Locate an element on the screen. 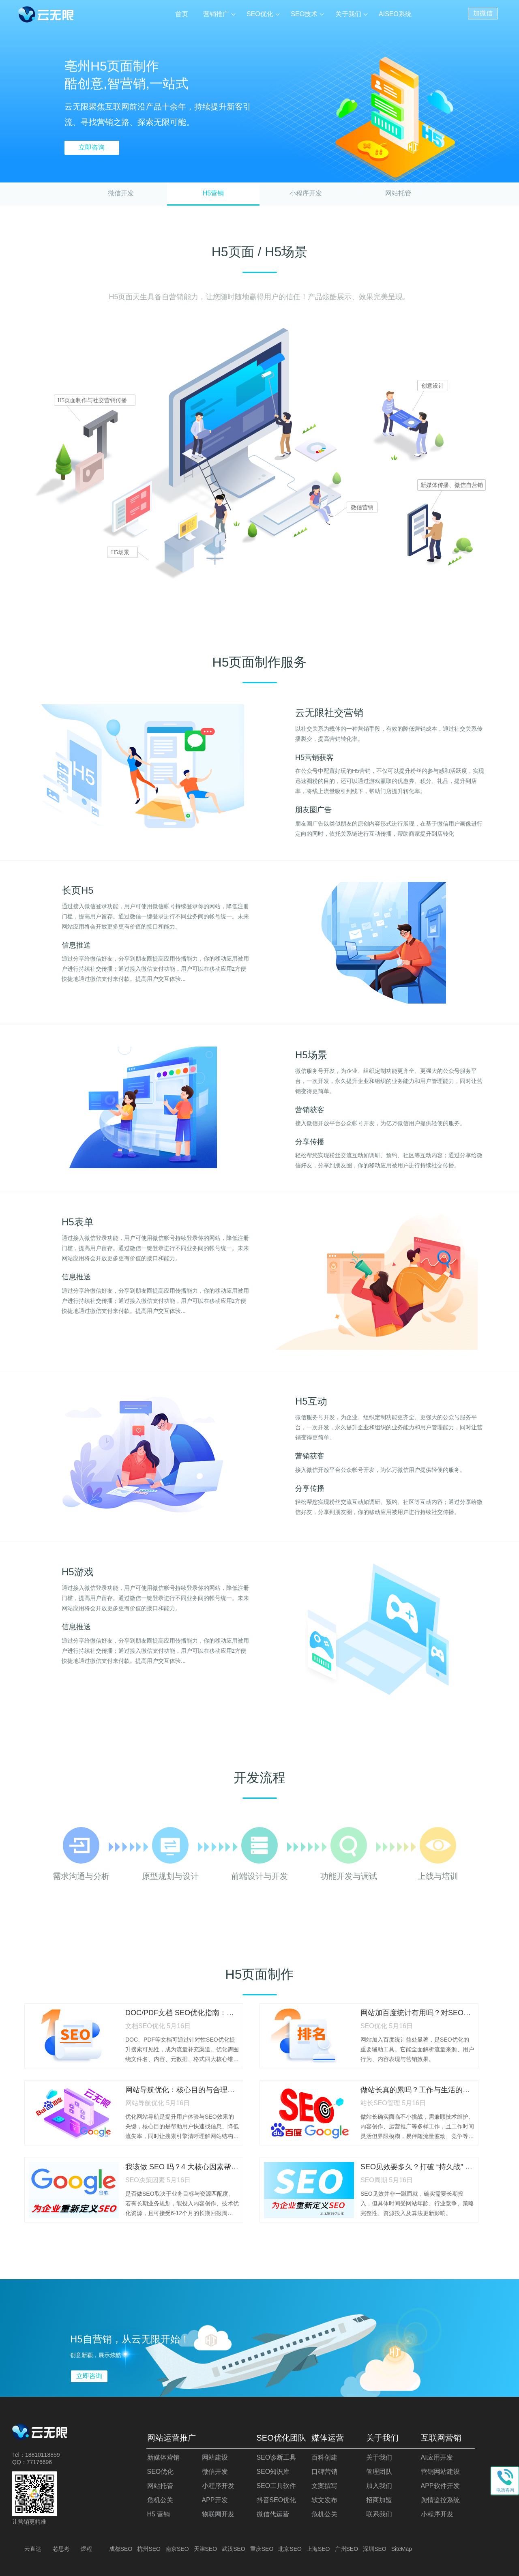  管理团队 is located at coordinates (379, 2471).